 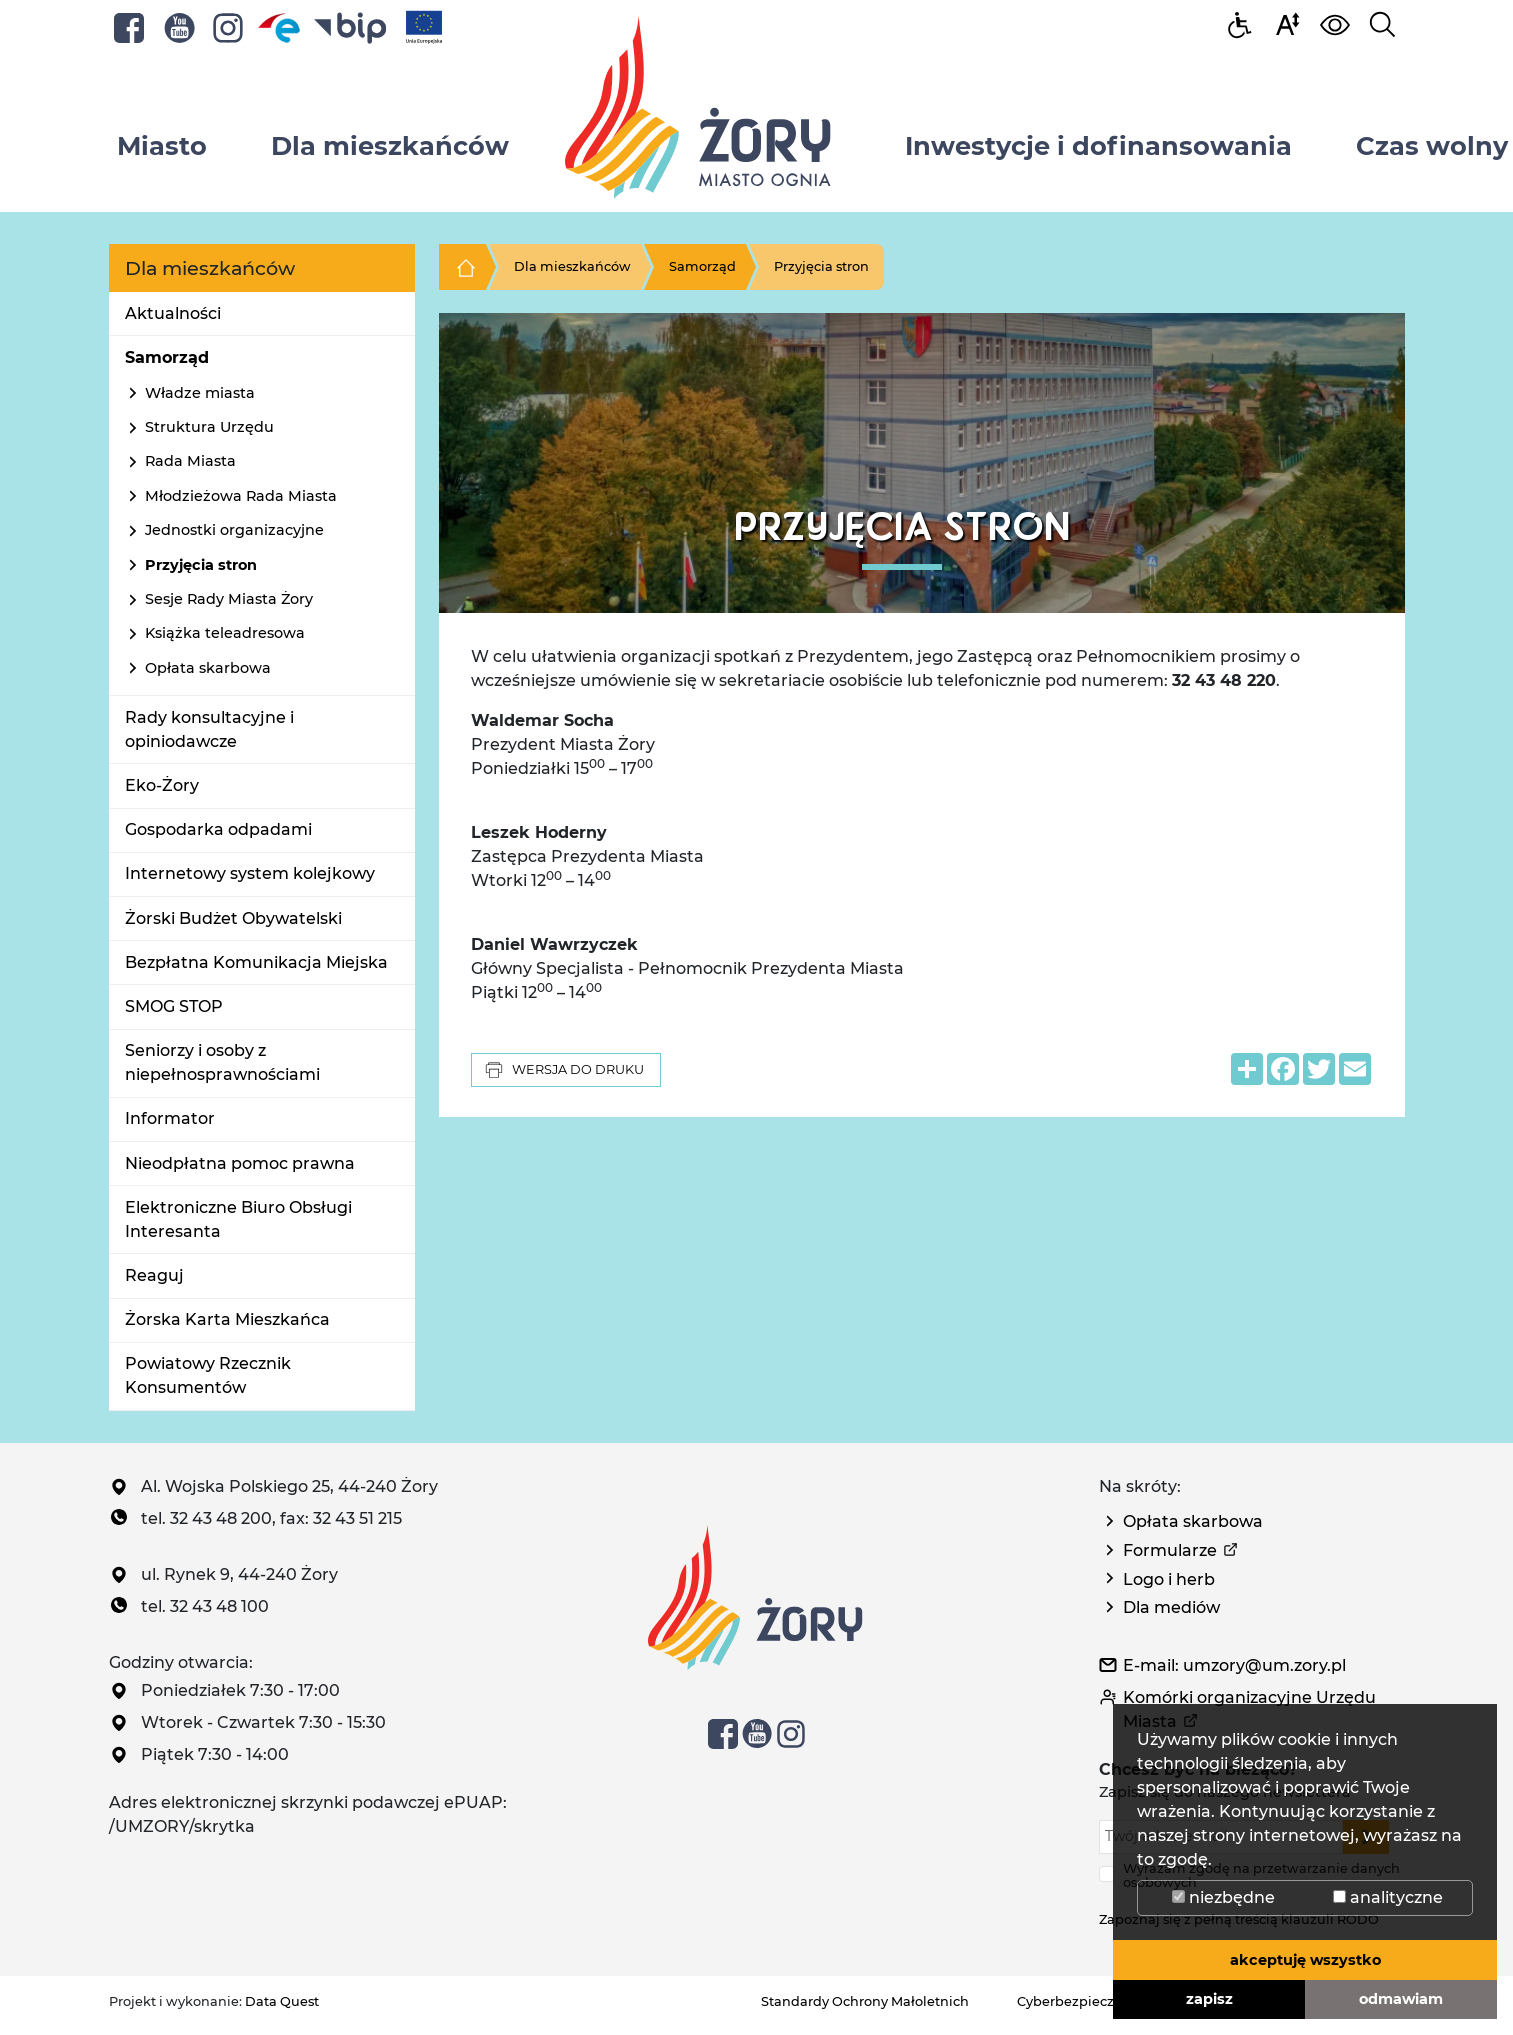 What do you see at coordinates (208, 668) in the screenshot?
I see `Opłata skarbowa` at bounding box center [208, 668].